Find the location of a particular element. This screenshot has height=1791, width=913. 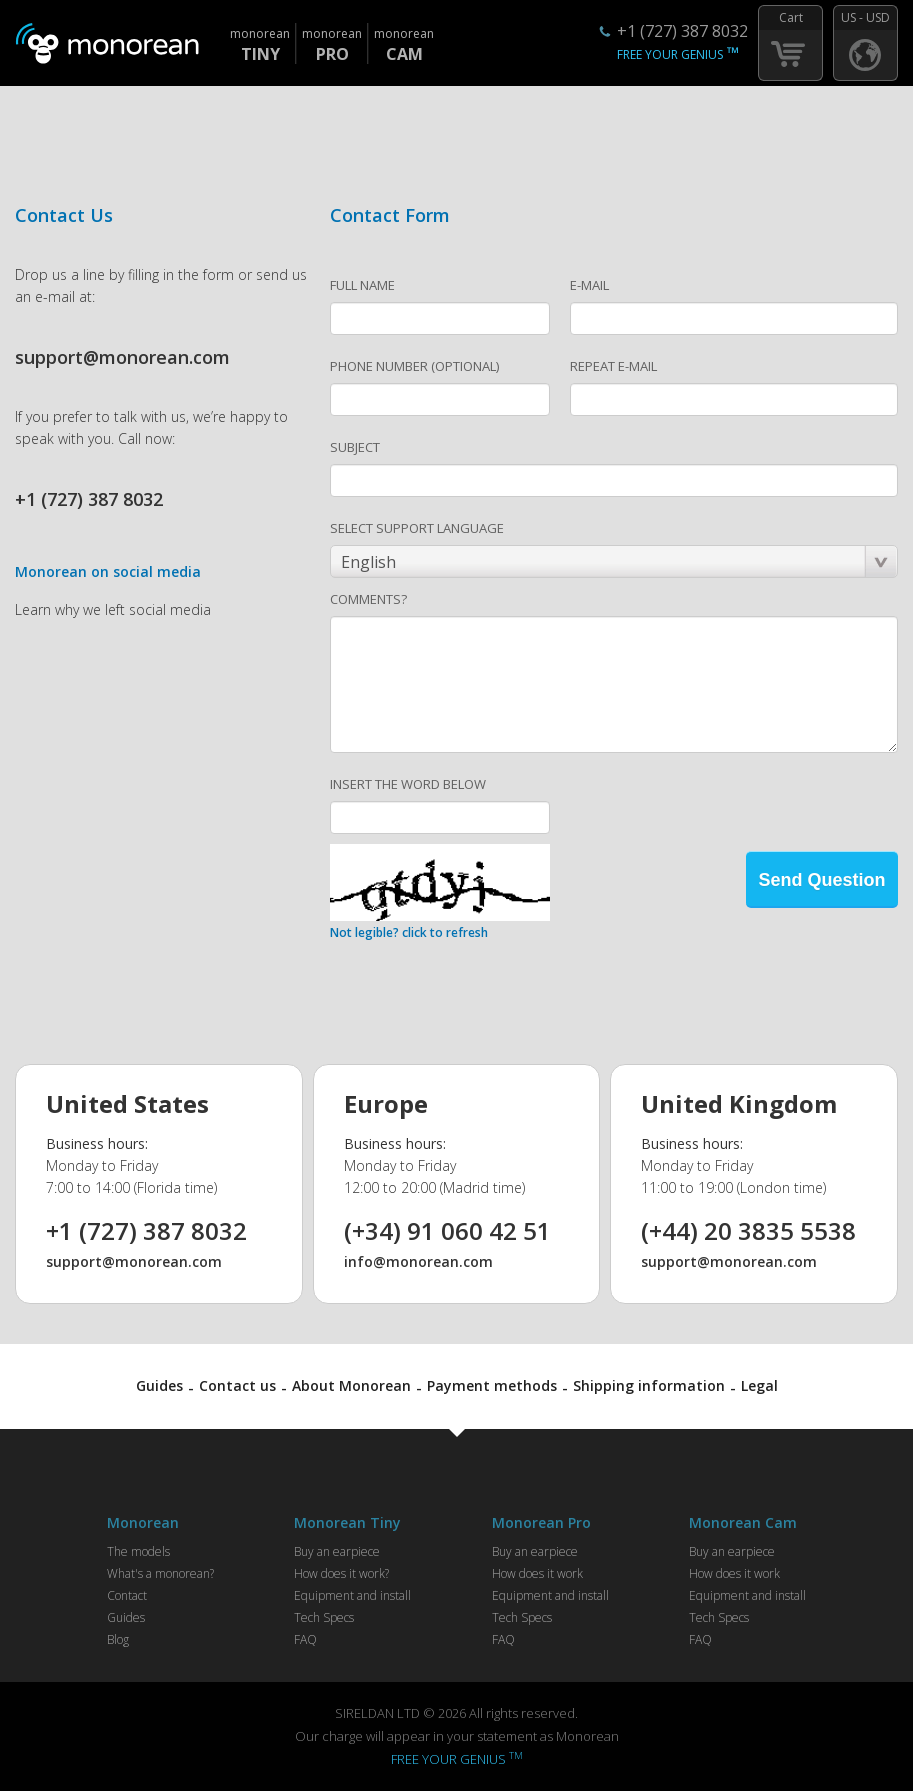

FULL NAME is located at coordinates (362, 285).